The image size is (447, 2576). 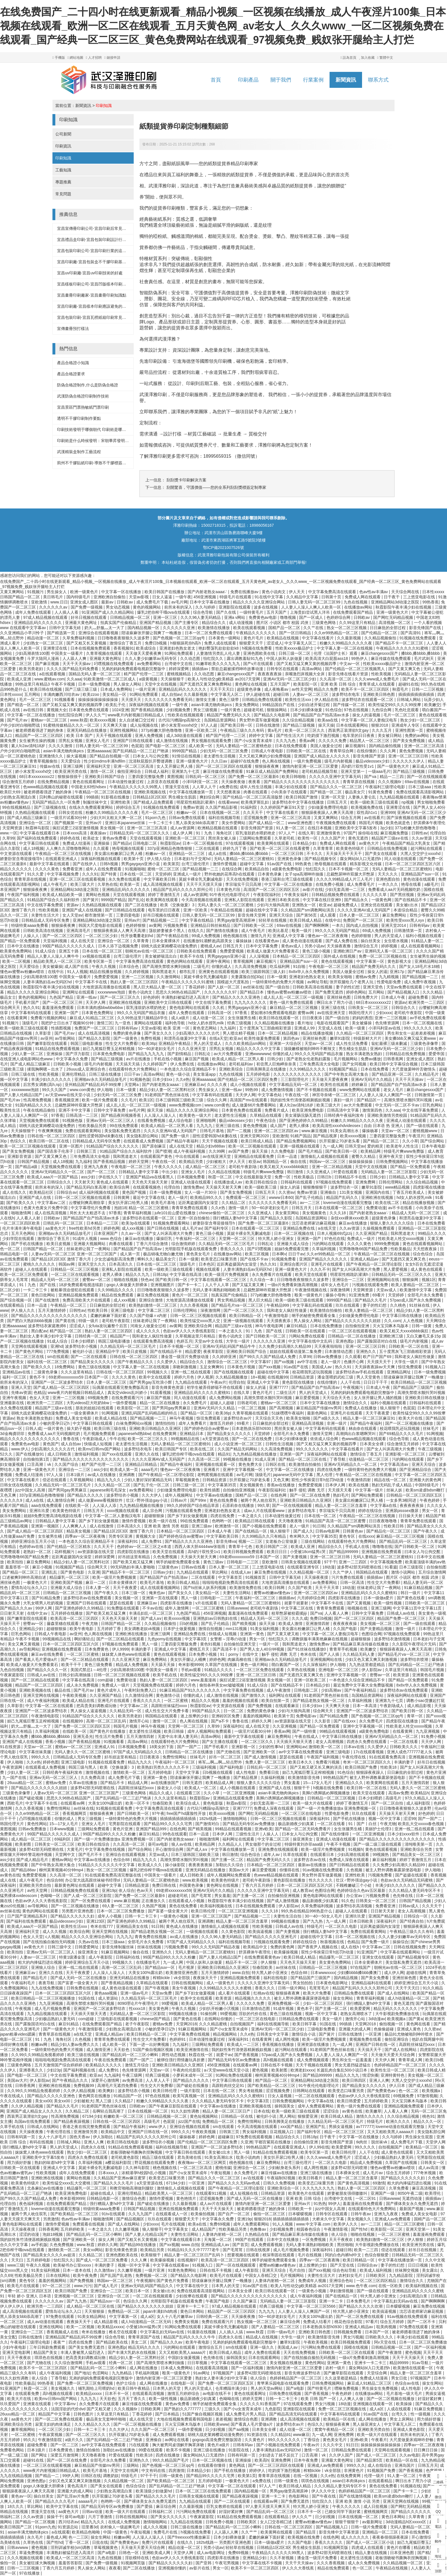 I want to click on 豆花视频入口, so click(x=282, y=2131).